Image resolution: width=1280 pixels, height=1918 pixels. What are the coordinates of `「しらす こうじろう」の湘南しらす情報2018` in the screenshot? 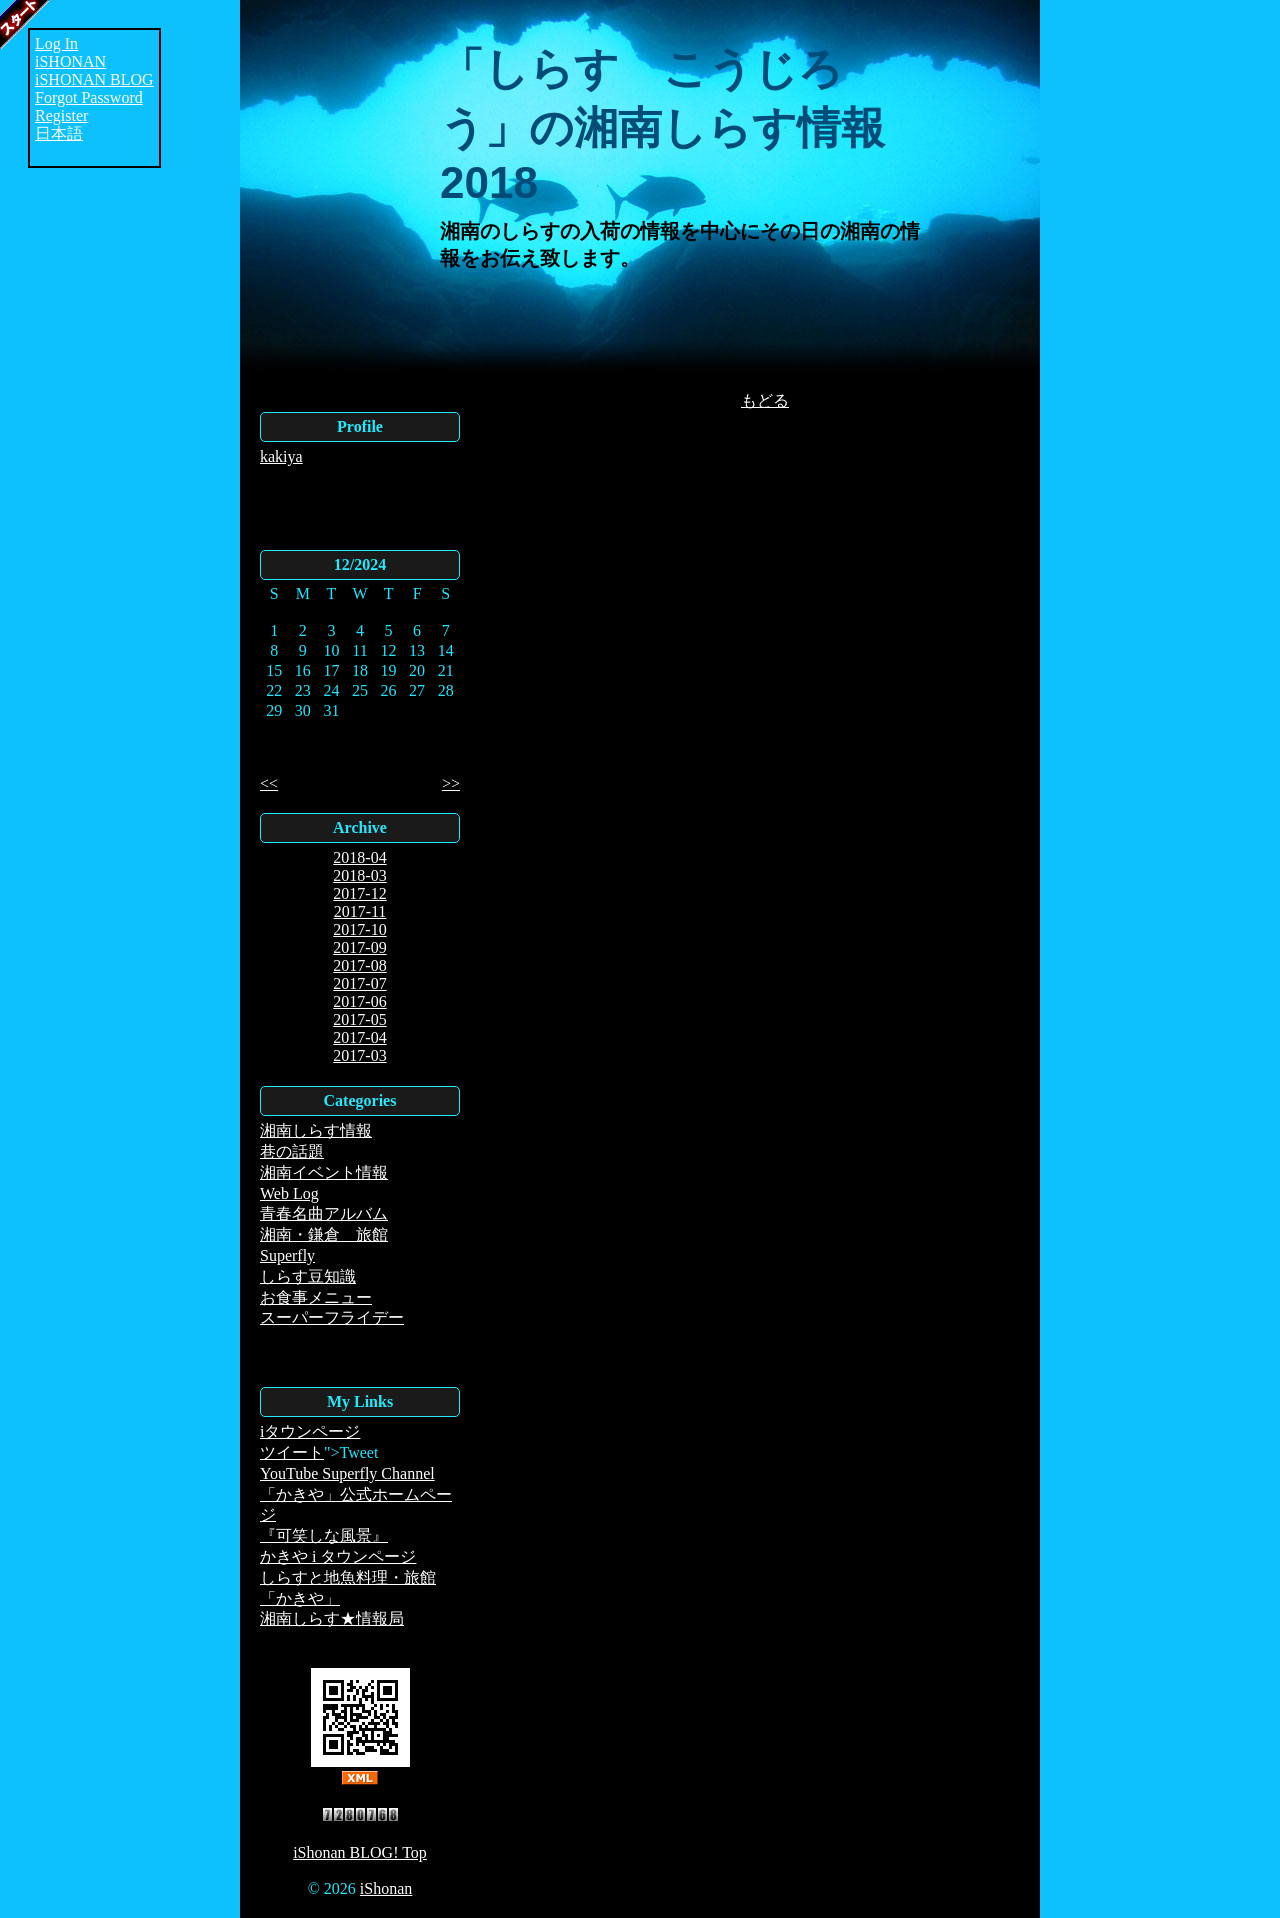 It's located at (662, 125).